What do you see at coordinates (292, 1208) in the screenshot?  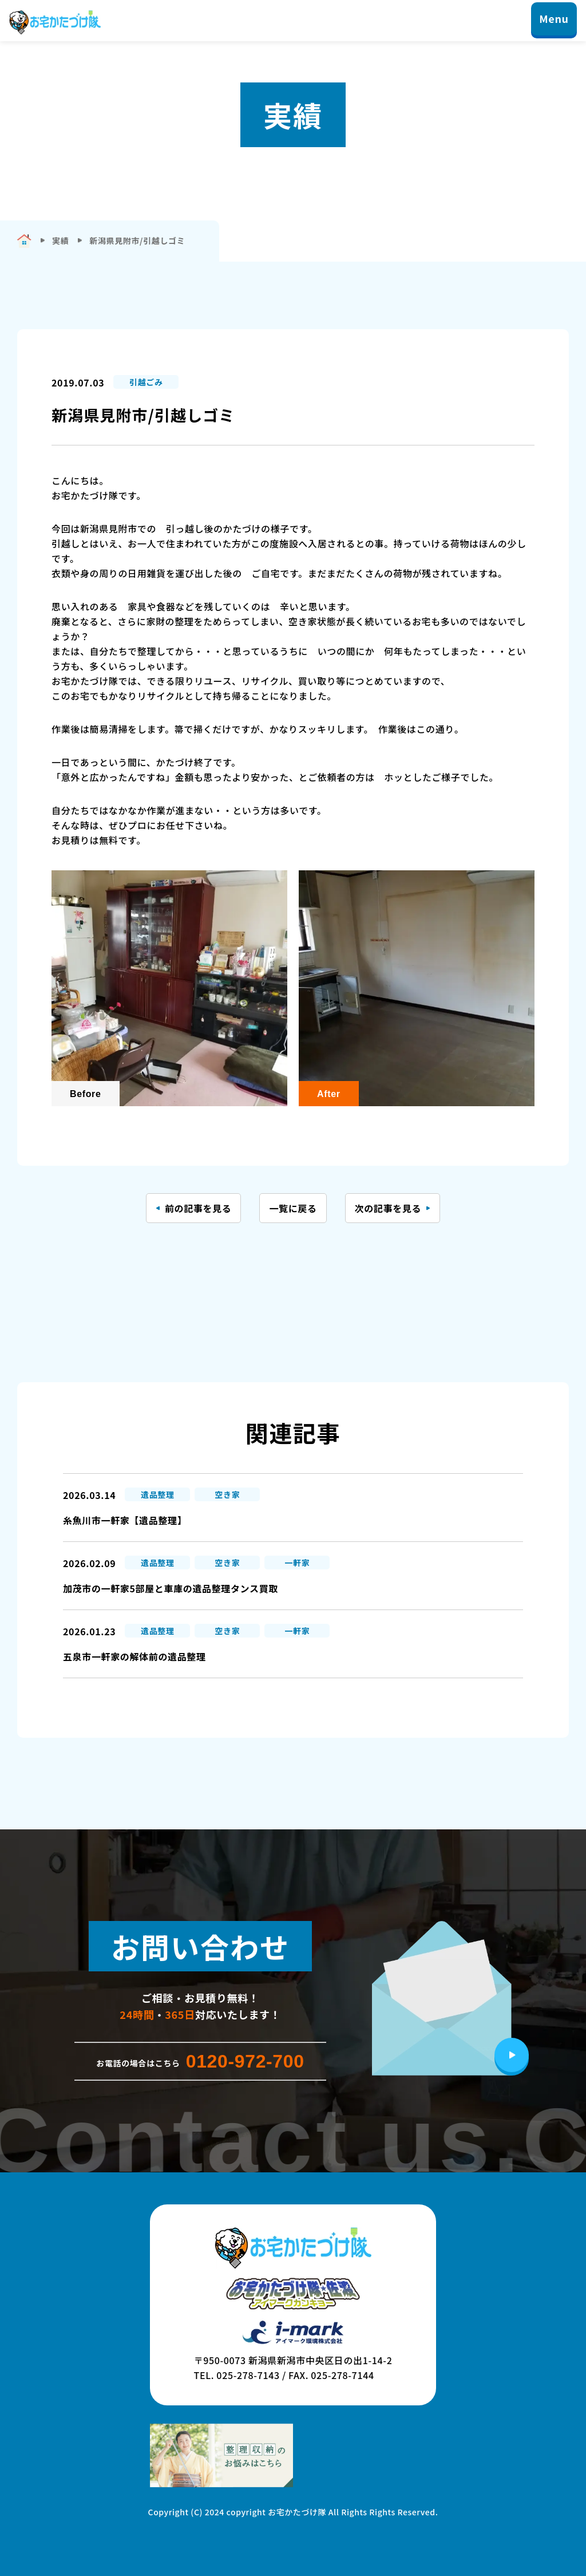 I see `一覧に戻る` at bounding box center [292, 1208].